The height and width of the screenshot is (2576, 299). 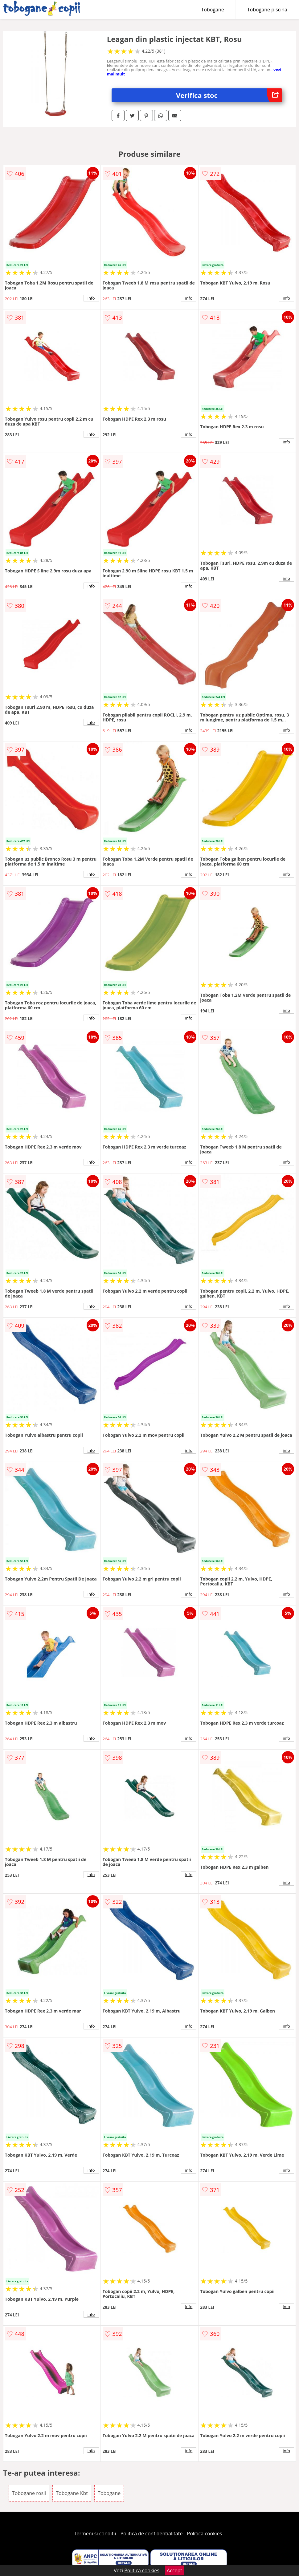 What do you see at coordinates (204, 2533) in the screenshot?
I see `Politica cookies` at bounding box center [204, 2533].